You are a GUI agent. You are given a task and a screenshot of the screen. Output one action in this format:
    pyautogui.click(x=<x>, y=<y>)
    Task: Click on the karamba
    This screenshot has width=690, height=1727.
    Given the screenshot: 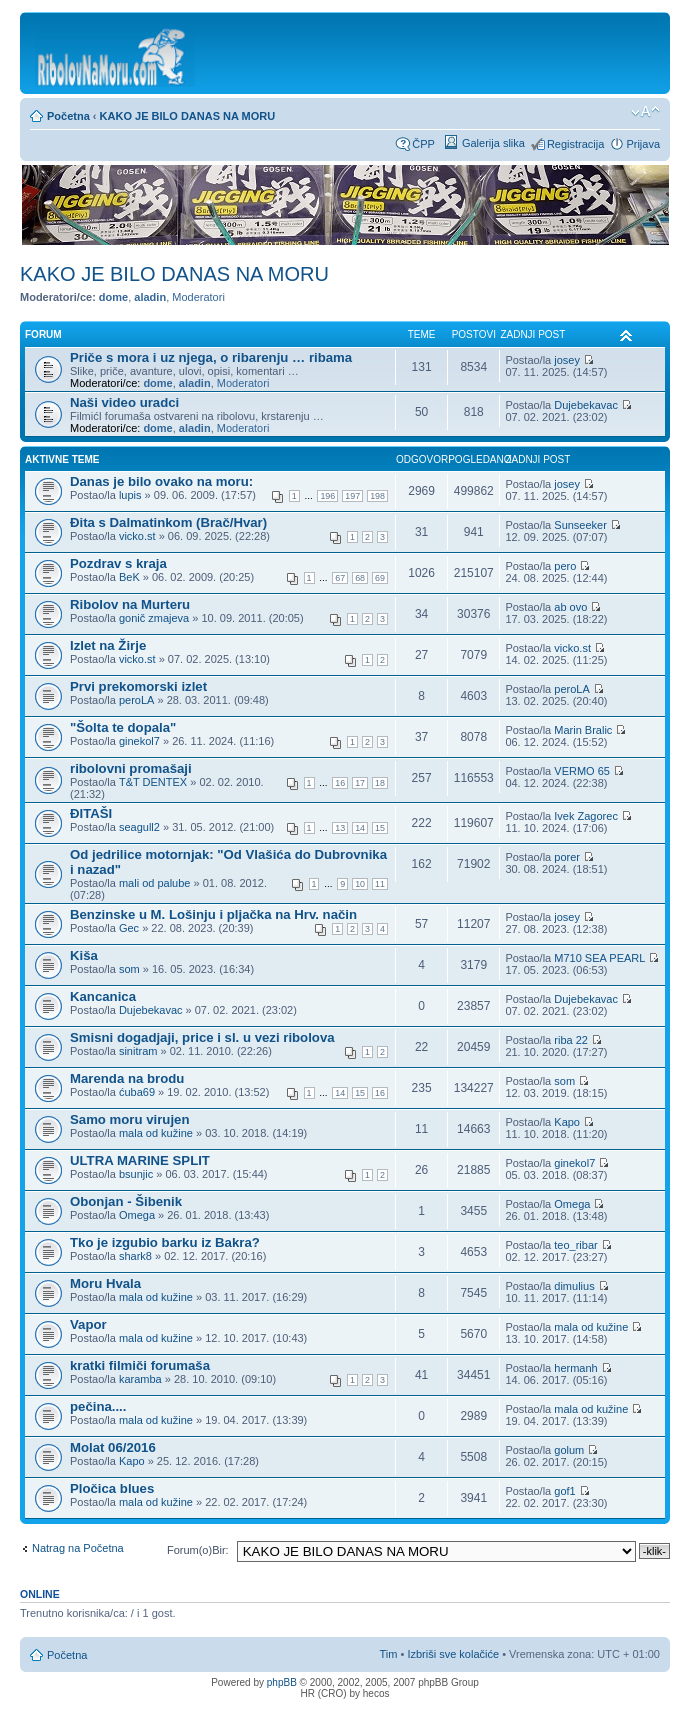 What is the action you would take?
    pyautogui.click(x=140, y=1379)
    